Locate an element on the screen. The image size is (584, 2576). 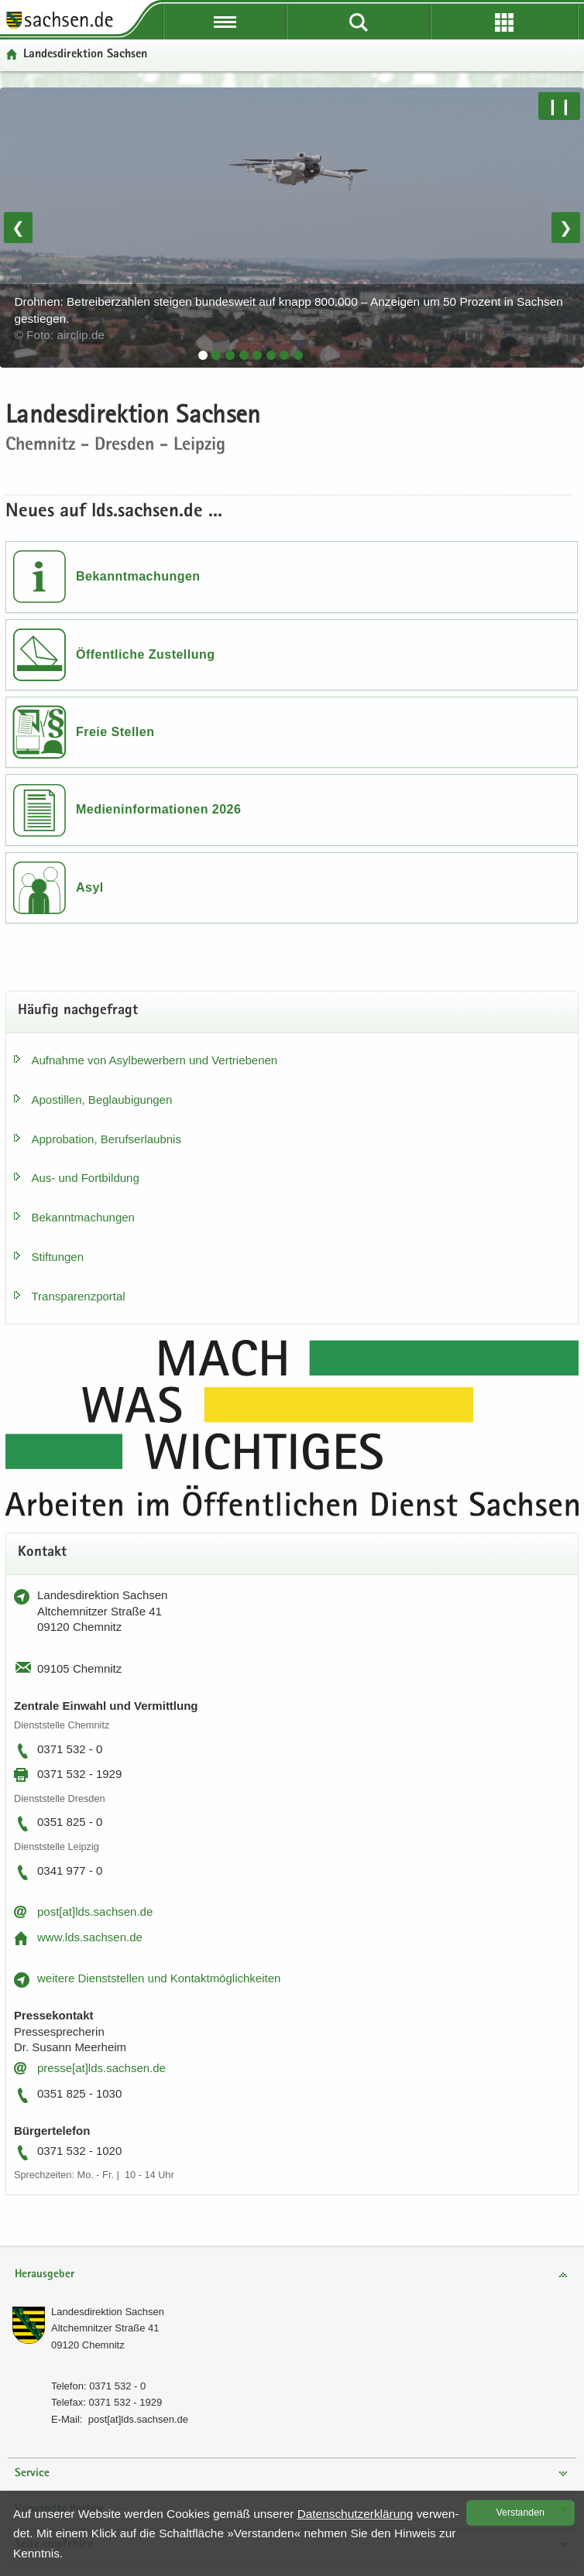
❙❙ [Pause/Weiter] is located at coordinates (559, 106).